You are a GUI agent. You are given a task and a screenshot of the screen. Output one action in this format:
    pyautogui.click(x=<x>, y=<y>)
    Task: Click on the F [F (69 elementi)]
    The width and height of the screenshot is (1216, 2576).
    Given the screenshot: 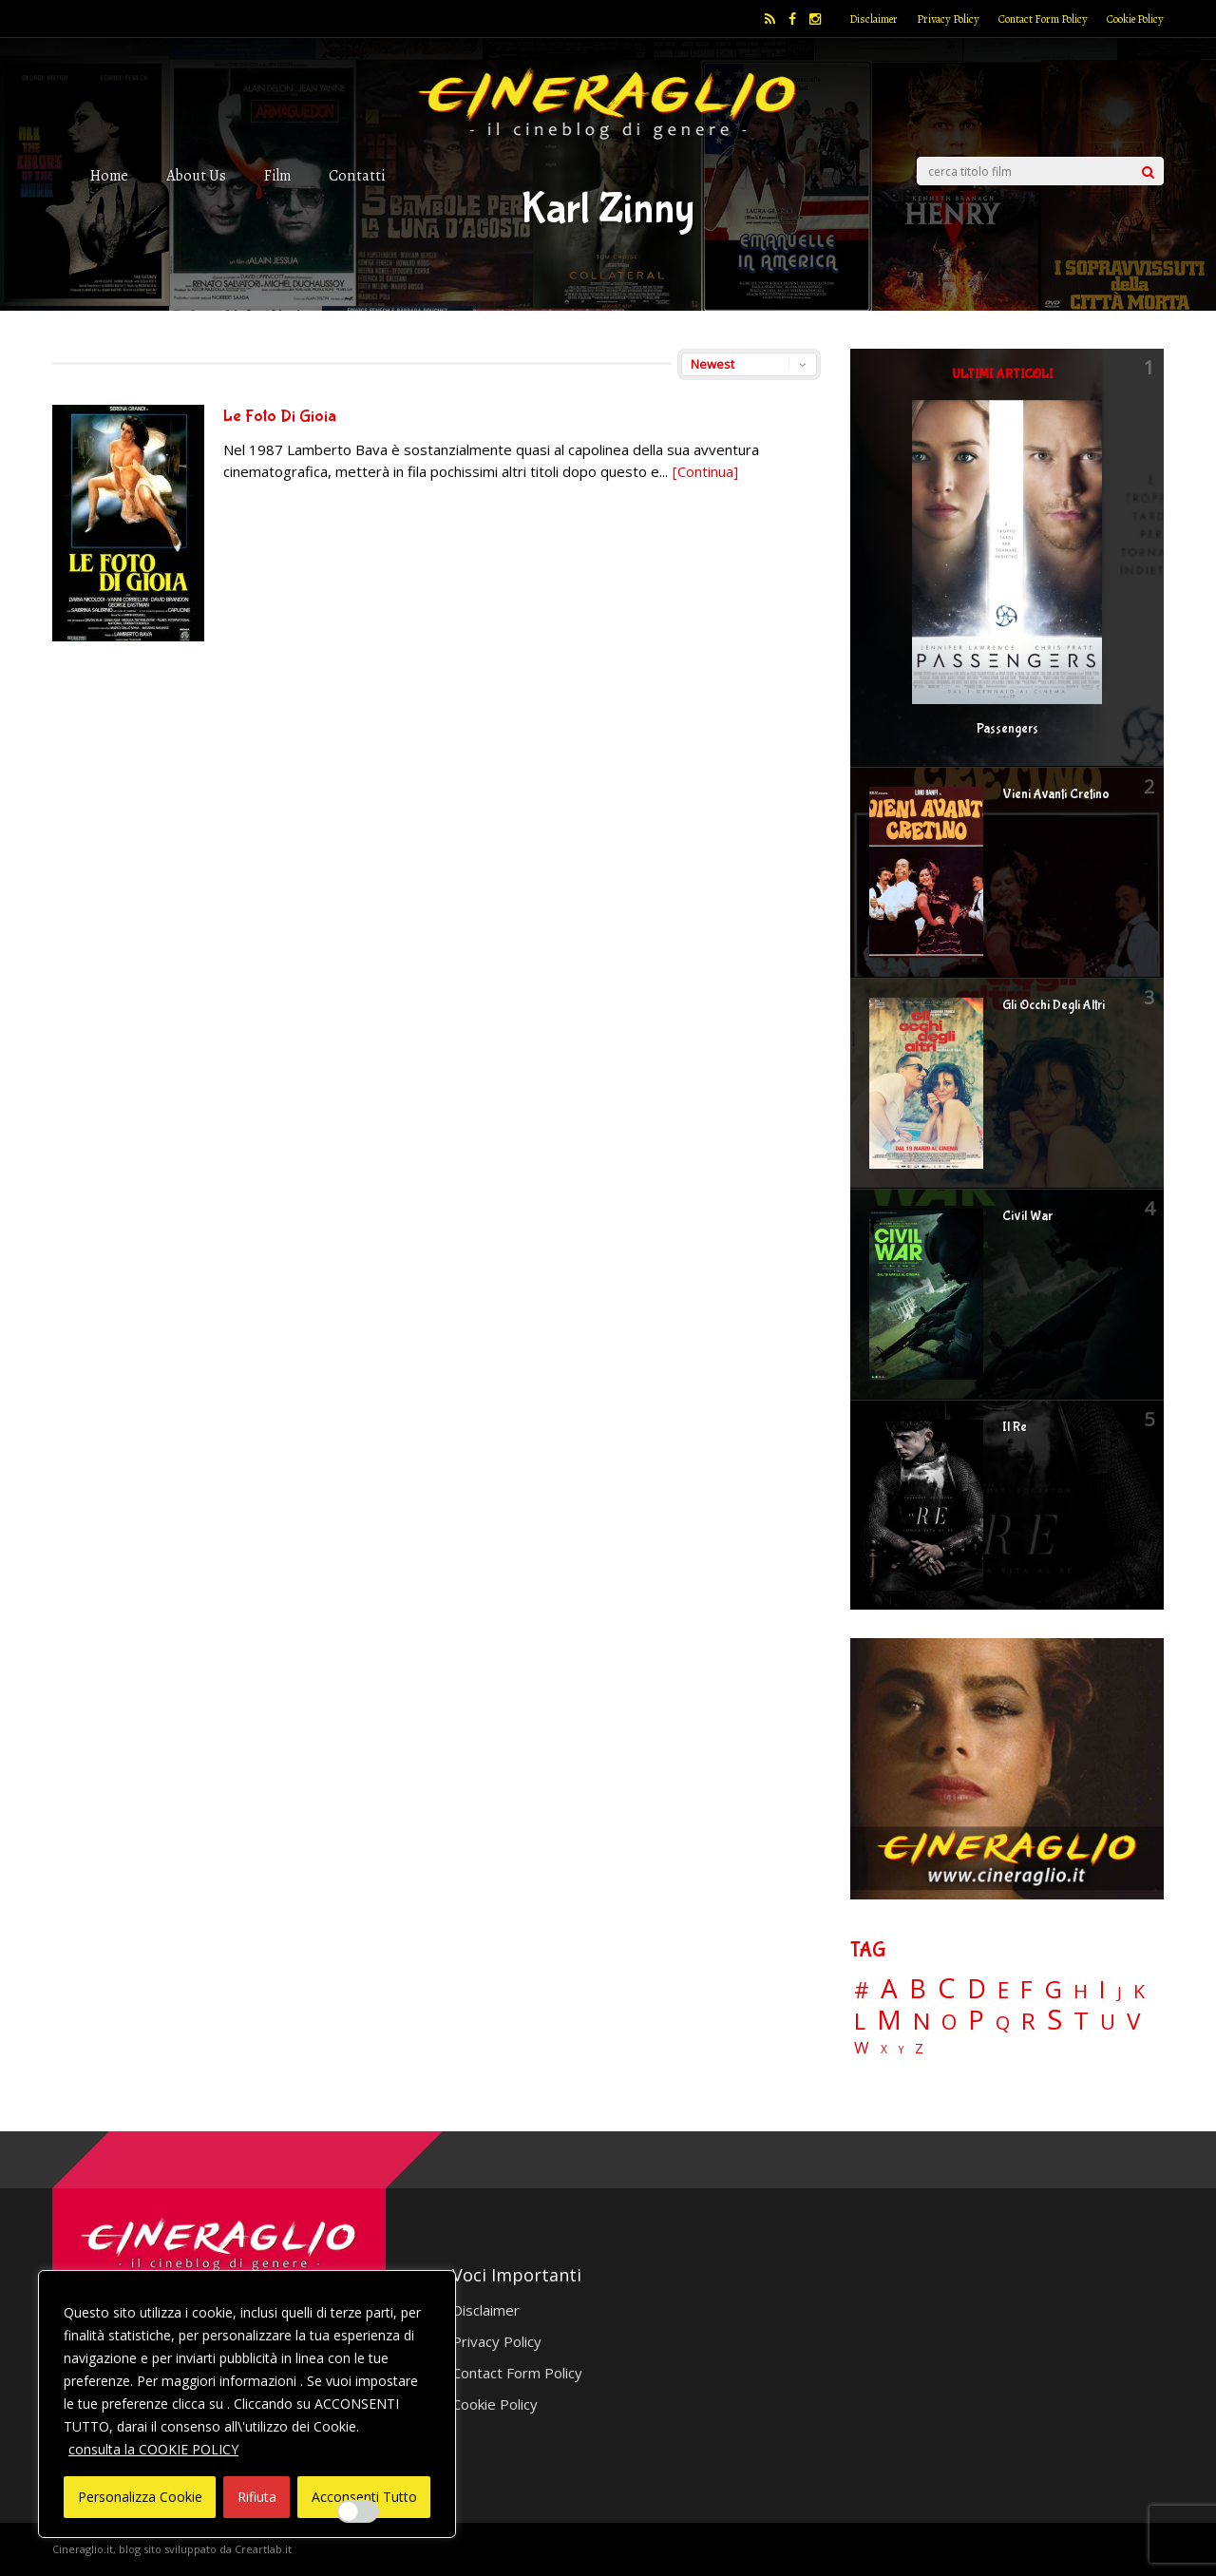 What is the action you would take?
    pyautogui.click(x=1026, y=1990)
    